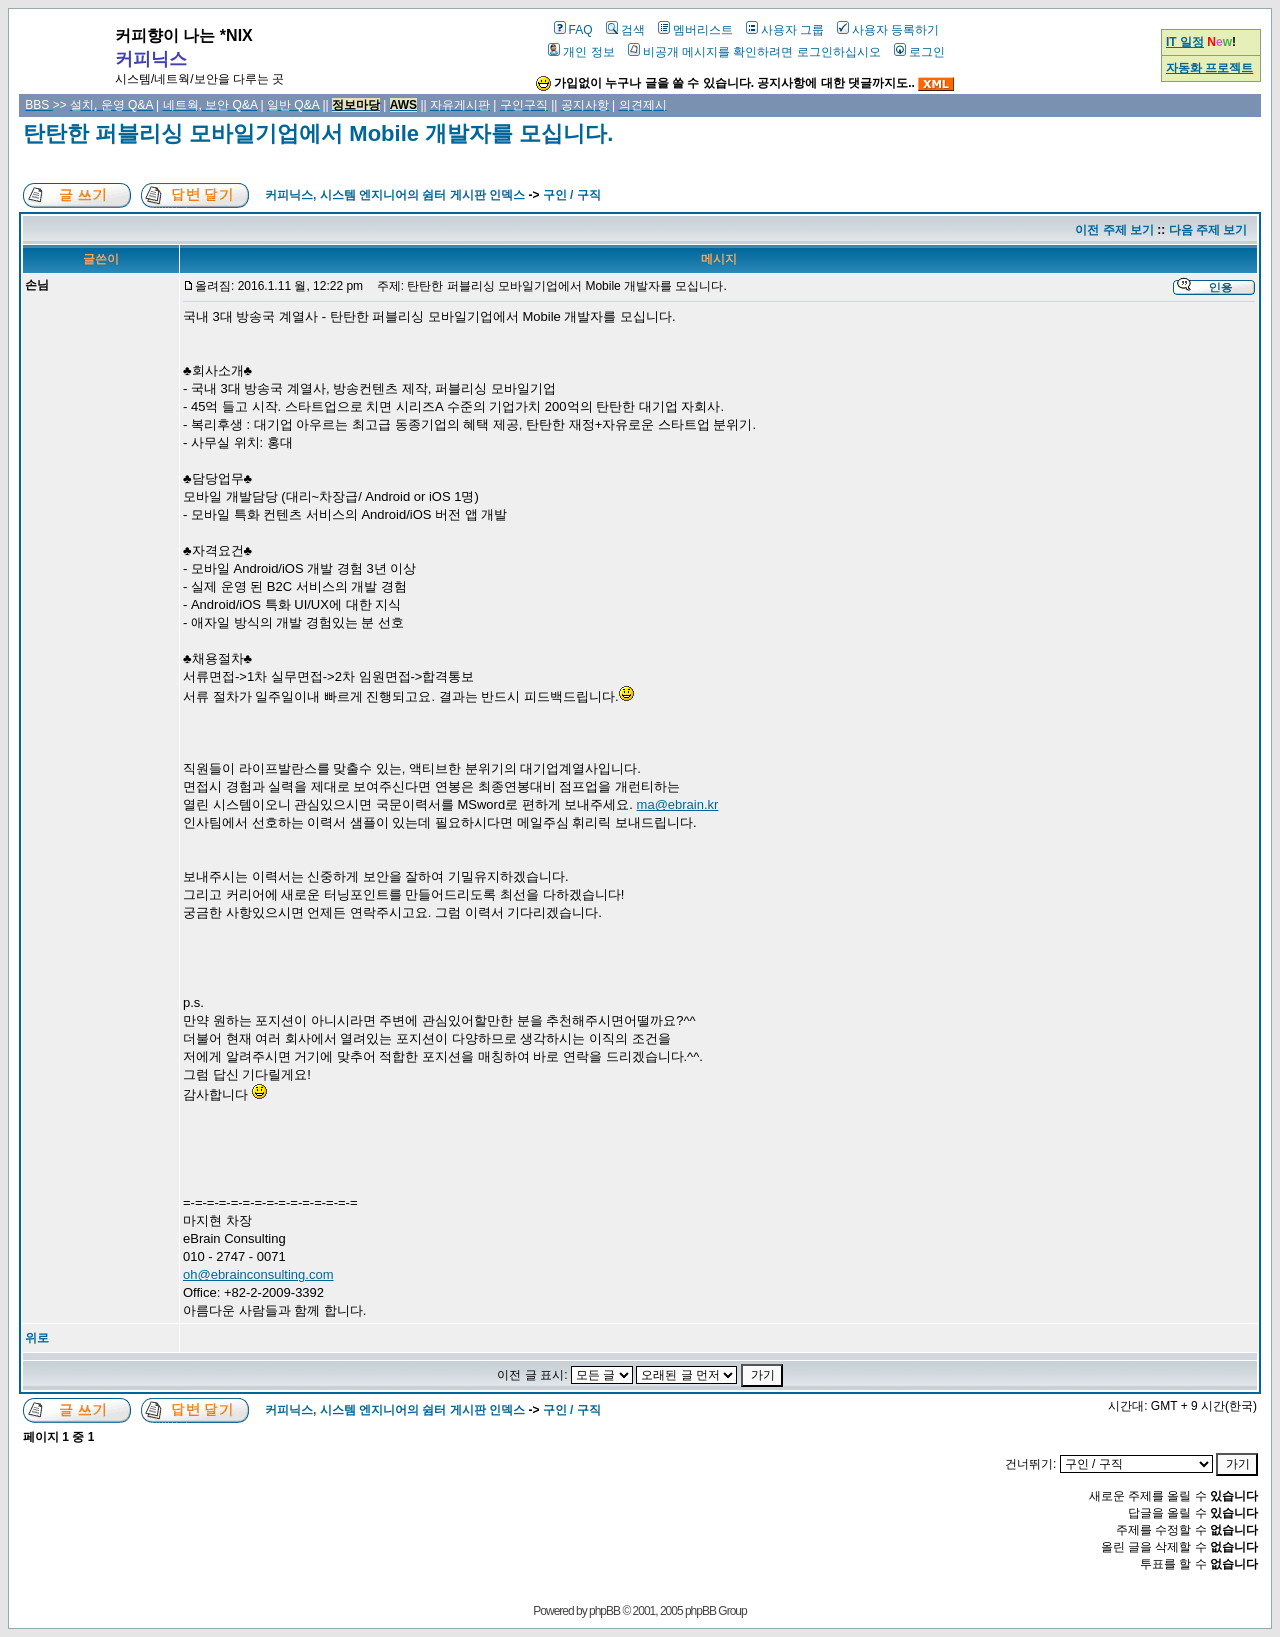 This screenshot has width=1280, height=1637. Describe the element at coordinates (1114, 230) in the screenshot. I see `이전 주제 보기` at that location.